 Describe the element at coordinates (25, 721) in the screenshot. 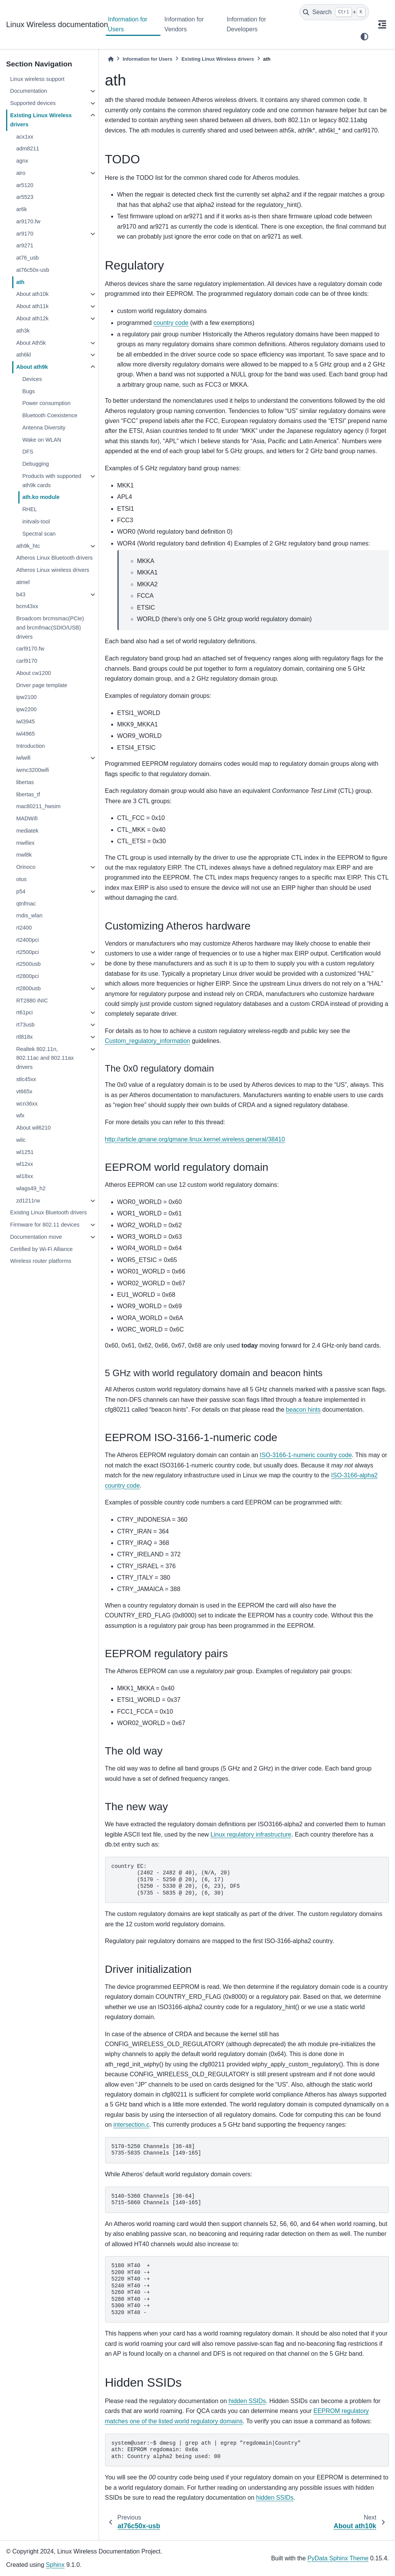

I see `iwl3945` at that location.